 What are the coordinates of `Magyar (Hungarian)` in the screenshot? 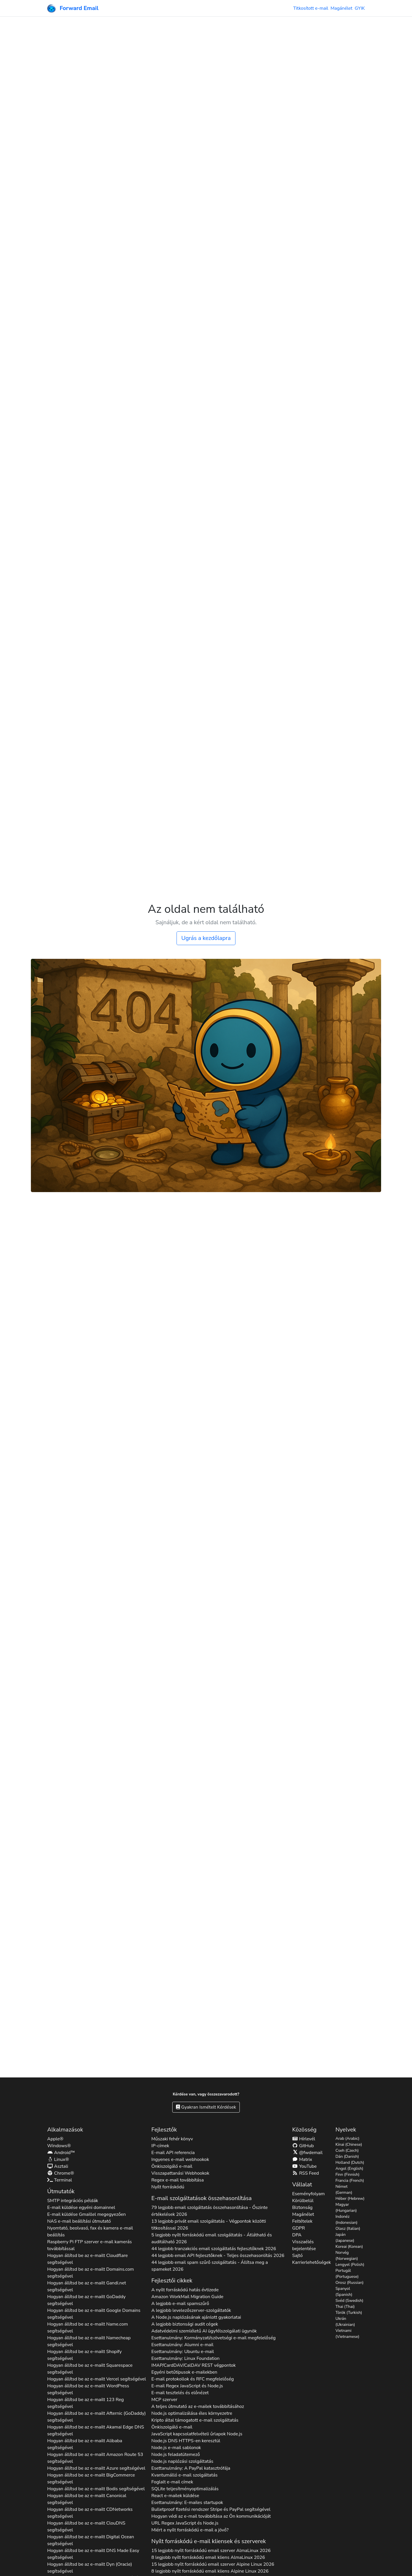 It's located at (346, 2207).